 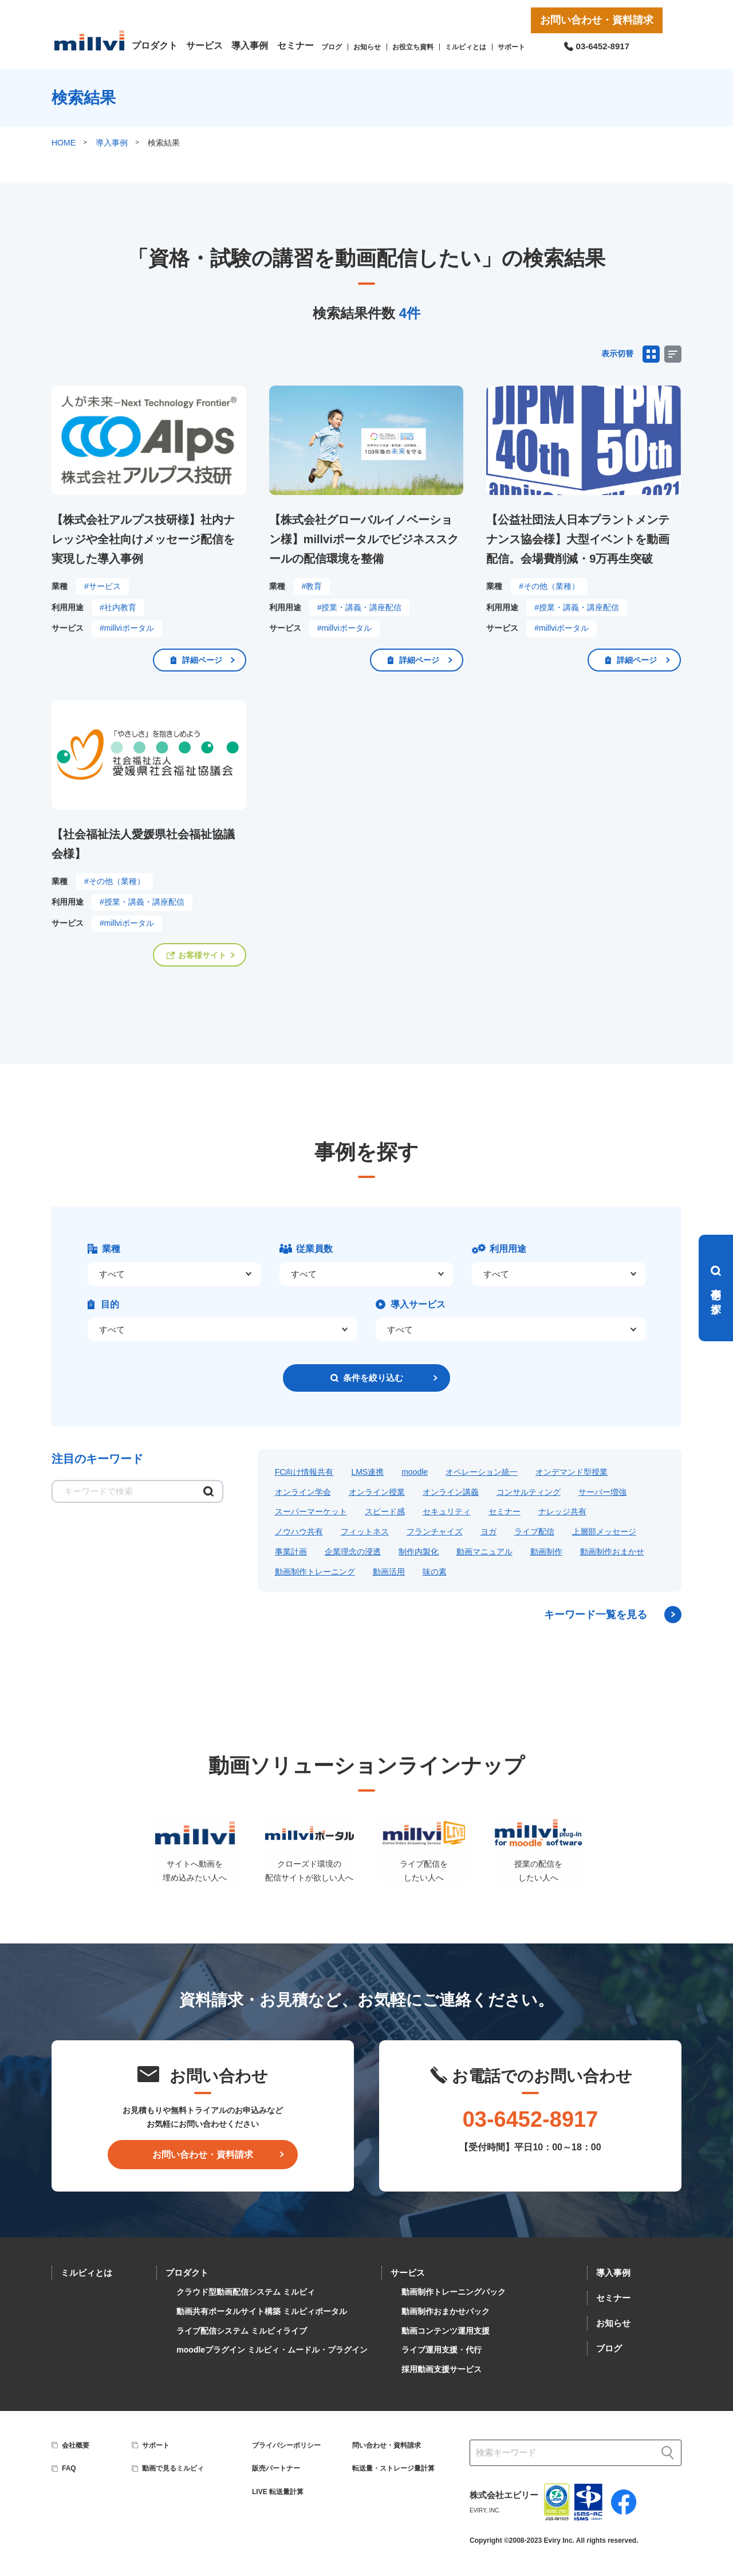 I want to click on moodleプラグイン ミルビィ・ムードル・プラグイン, so click(x=272, y=2349).